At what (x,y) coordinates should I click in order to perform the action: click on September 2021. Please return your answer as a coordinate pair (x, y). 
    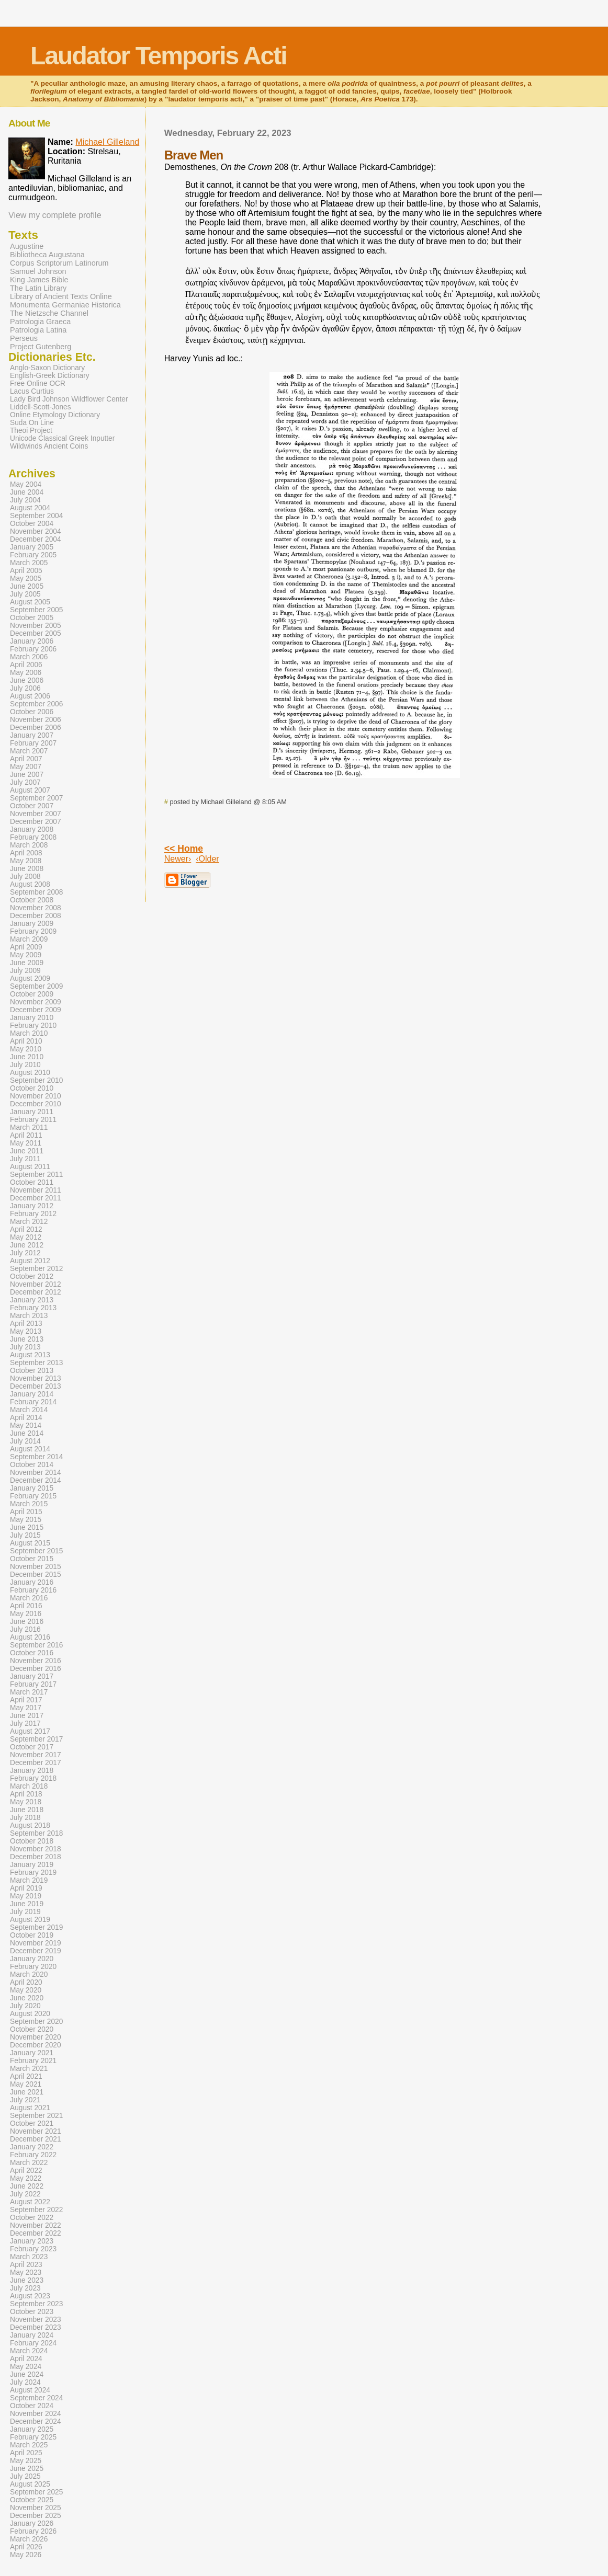
    Looking at the image, I should click on (36, 2116).